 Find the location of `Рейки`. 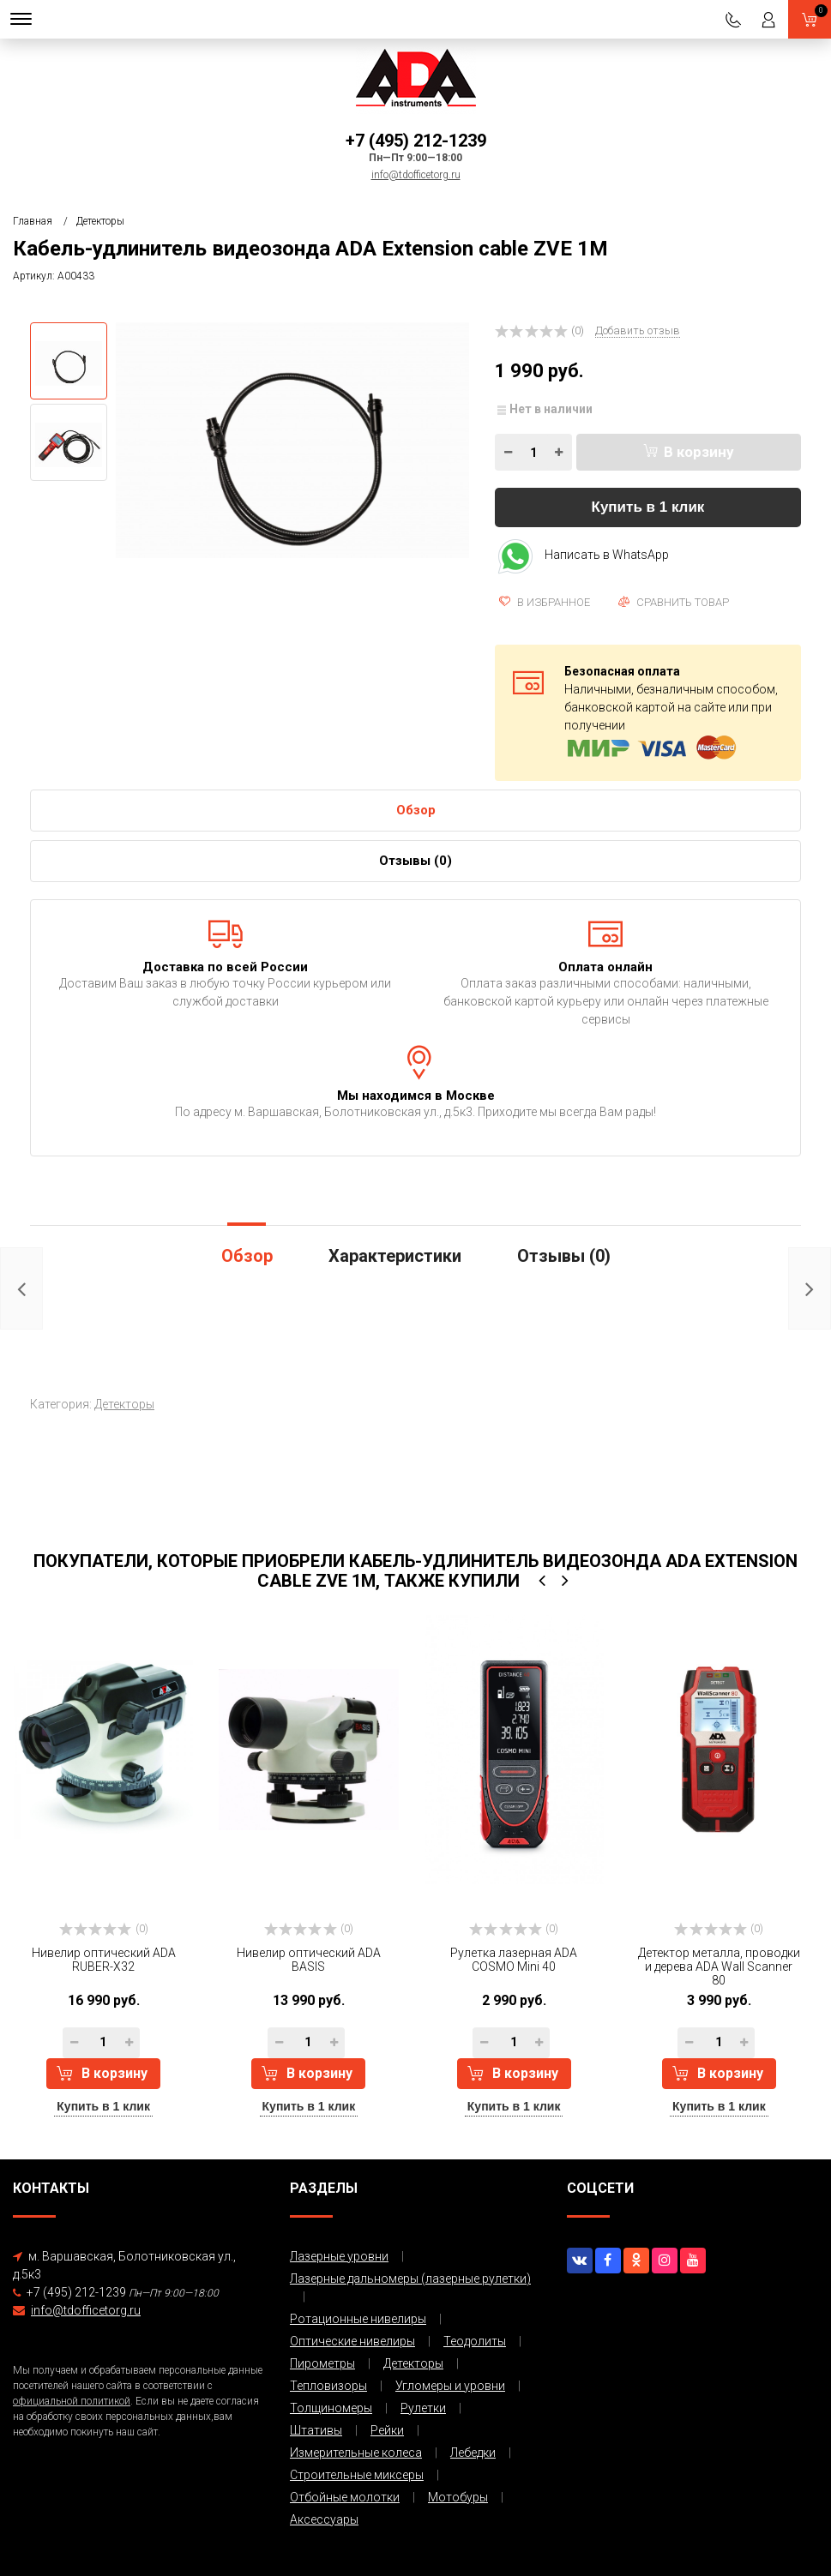

Рейки is located at coordinates (387, 2430).